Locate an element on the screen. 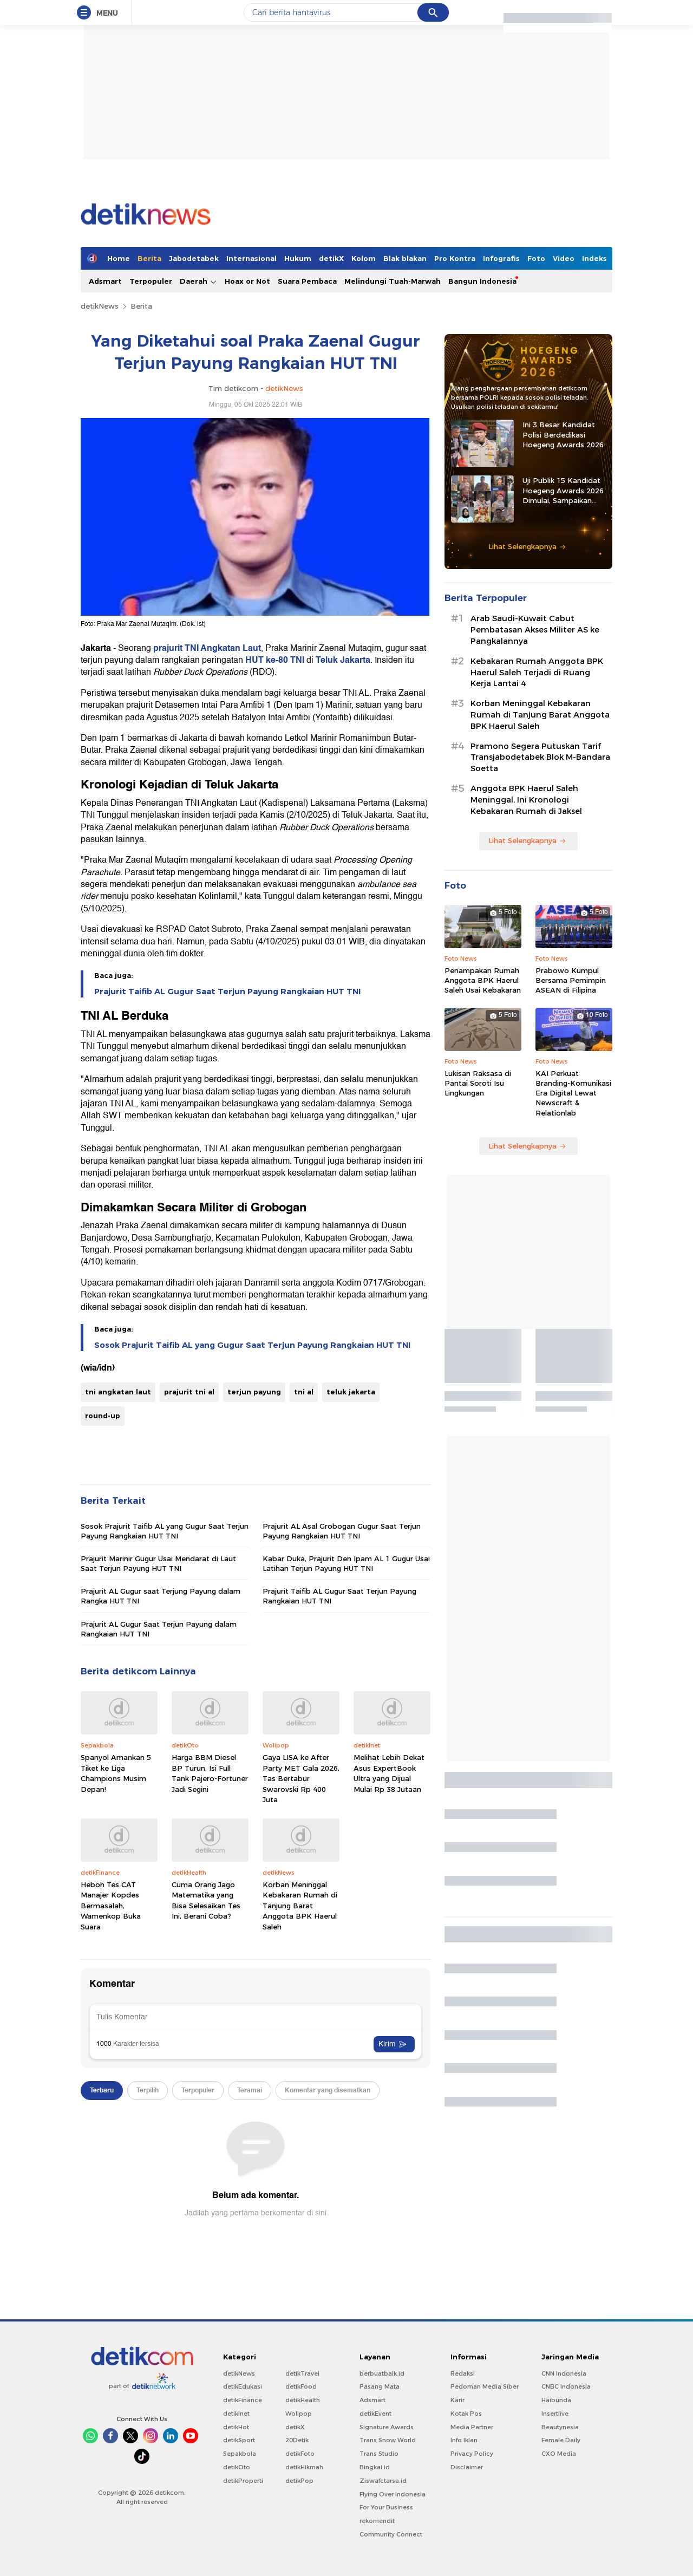  Anggota BPK Haerul Saleh Meninggal, Ini Kronologi Kebakaran Rumah di Jaksel is located at coordinates (526, 800).